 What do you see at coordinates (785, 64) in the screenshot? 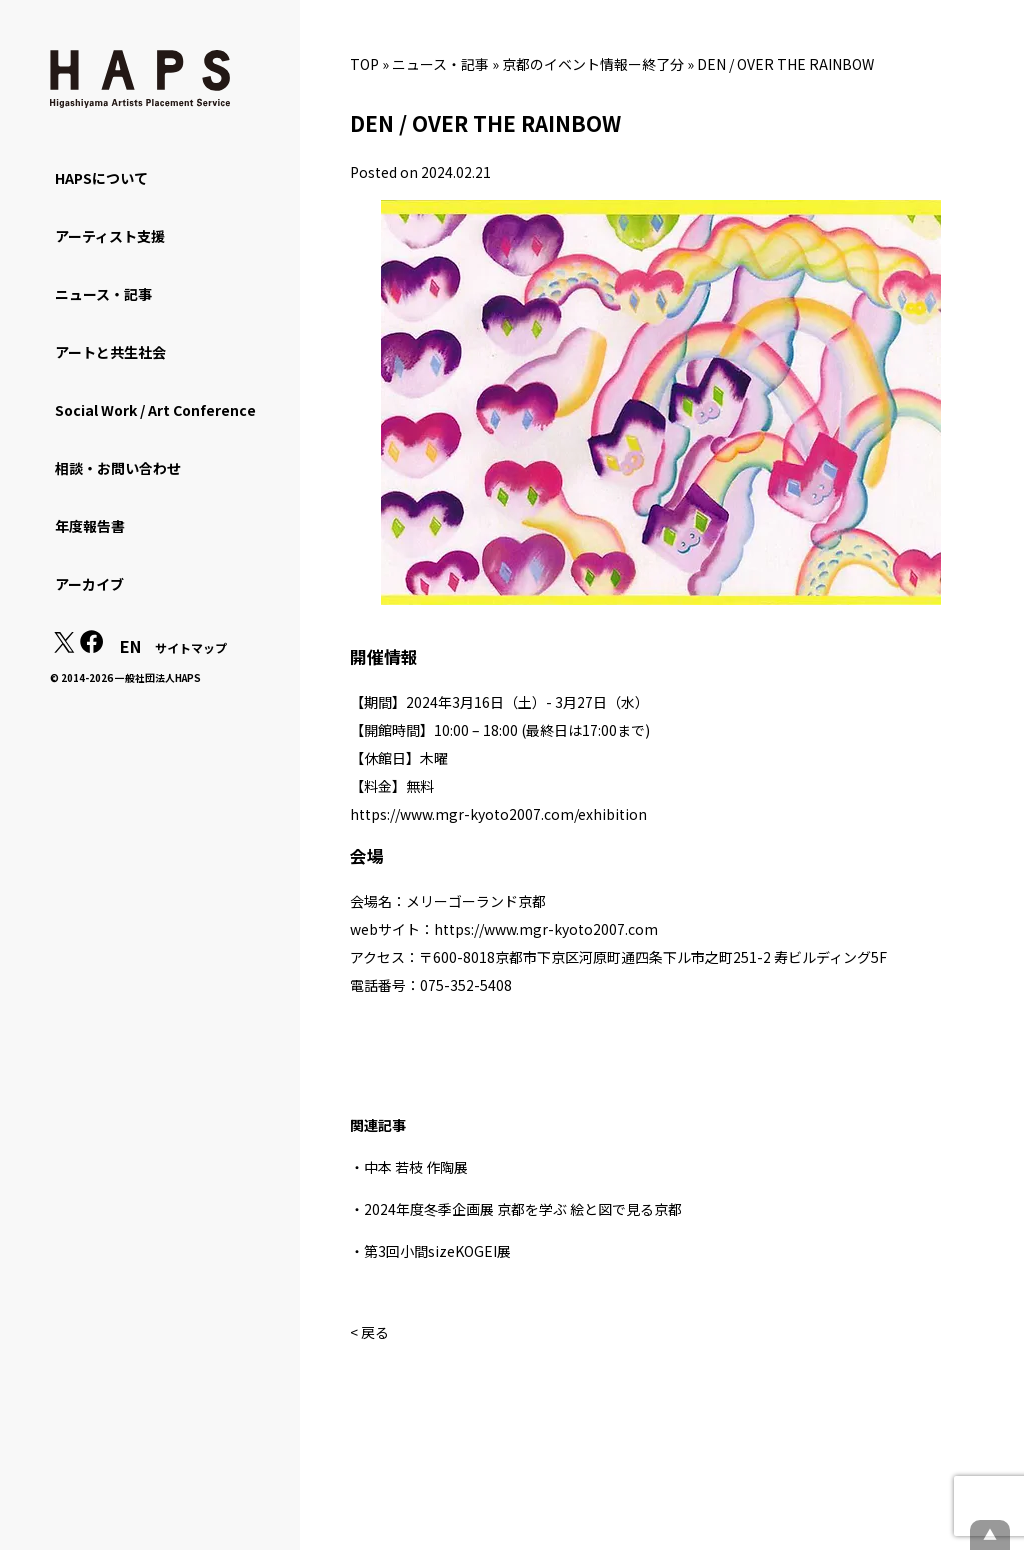
I see `DEN / OVER THE RAINBOW` at bounding box center [785, 64].